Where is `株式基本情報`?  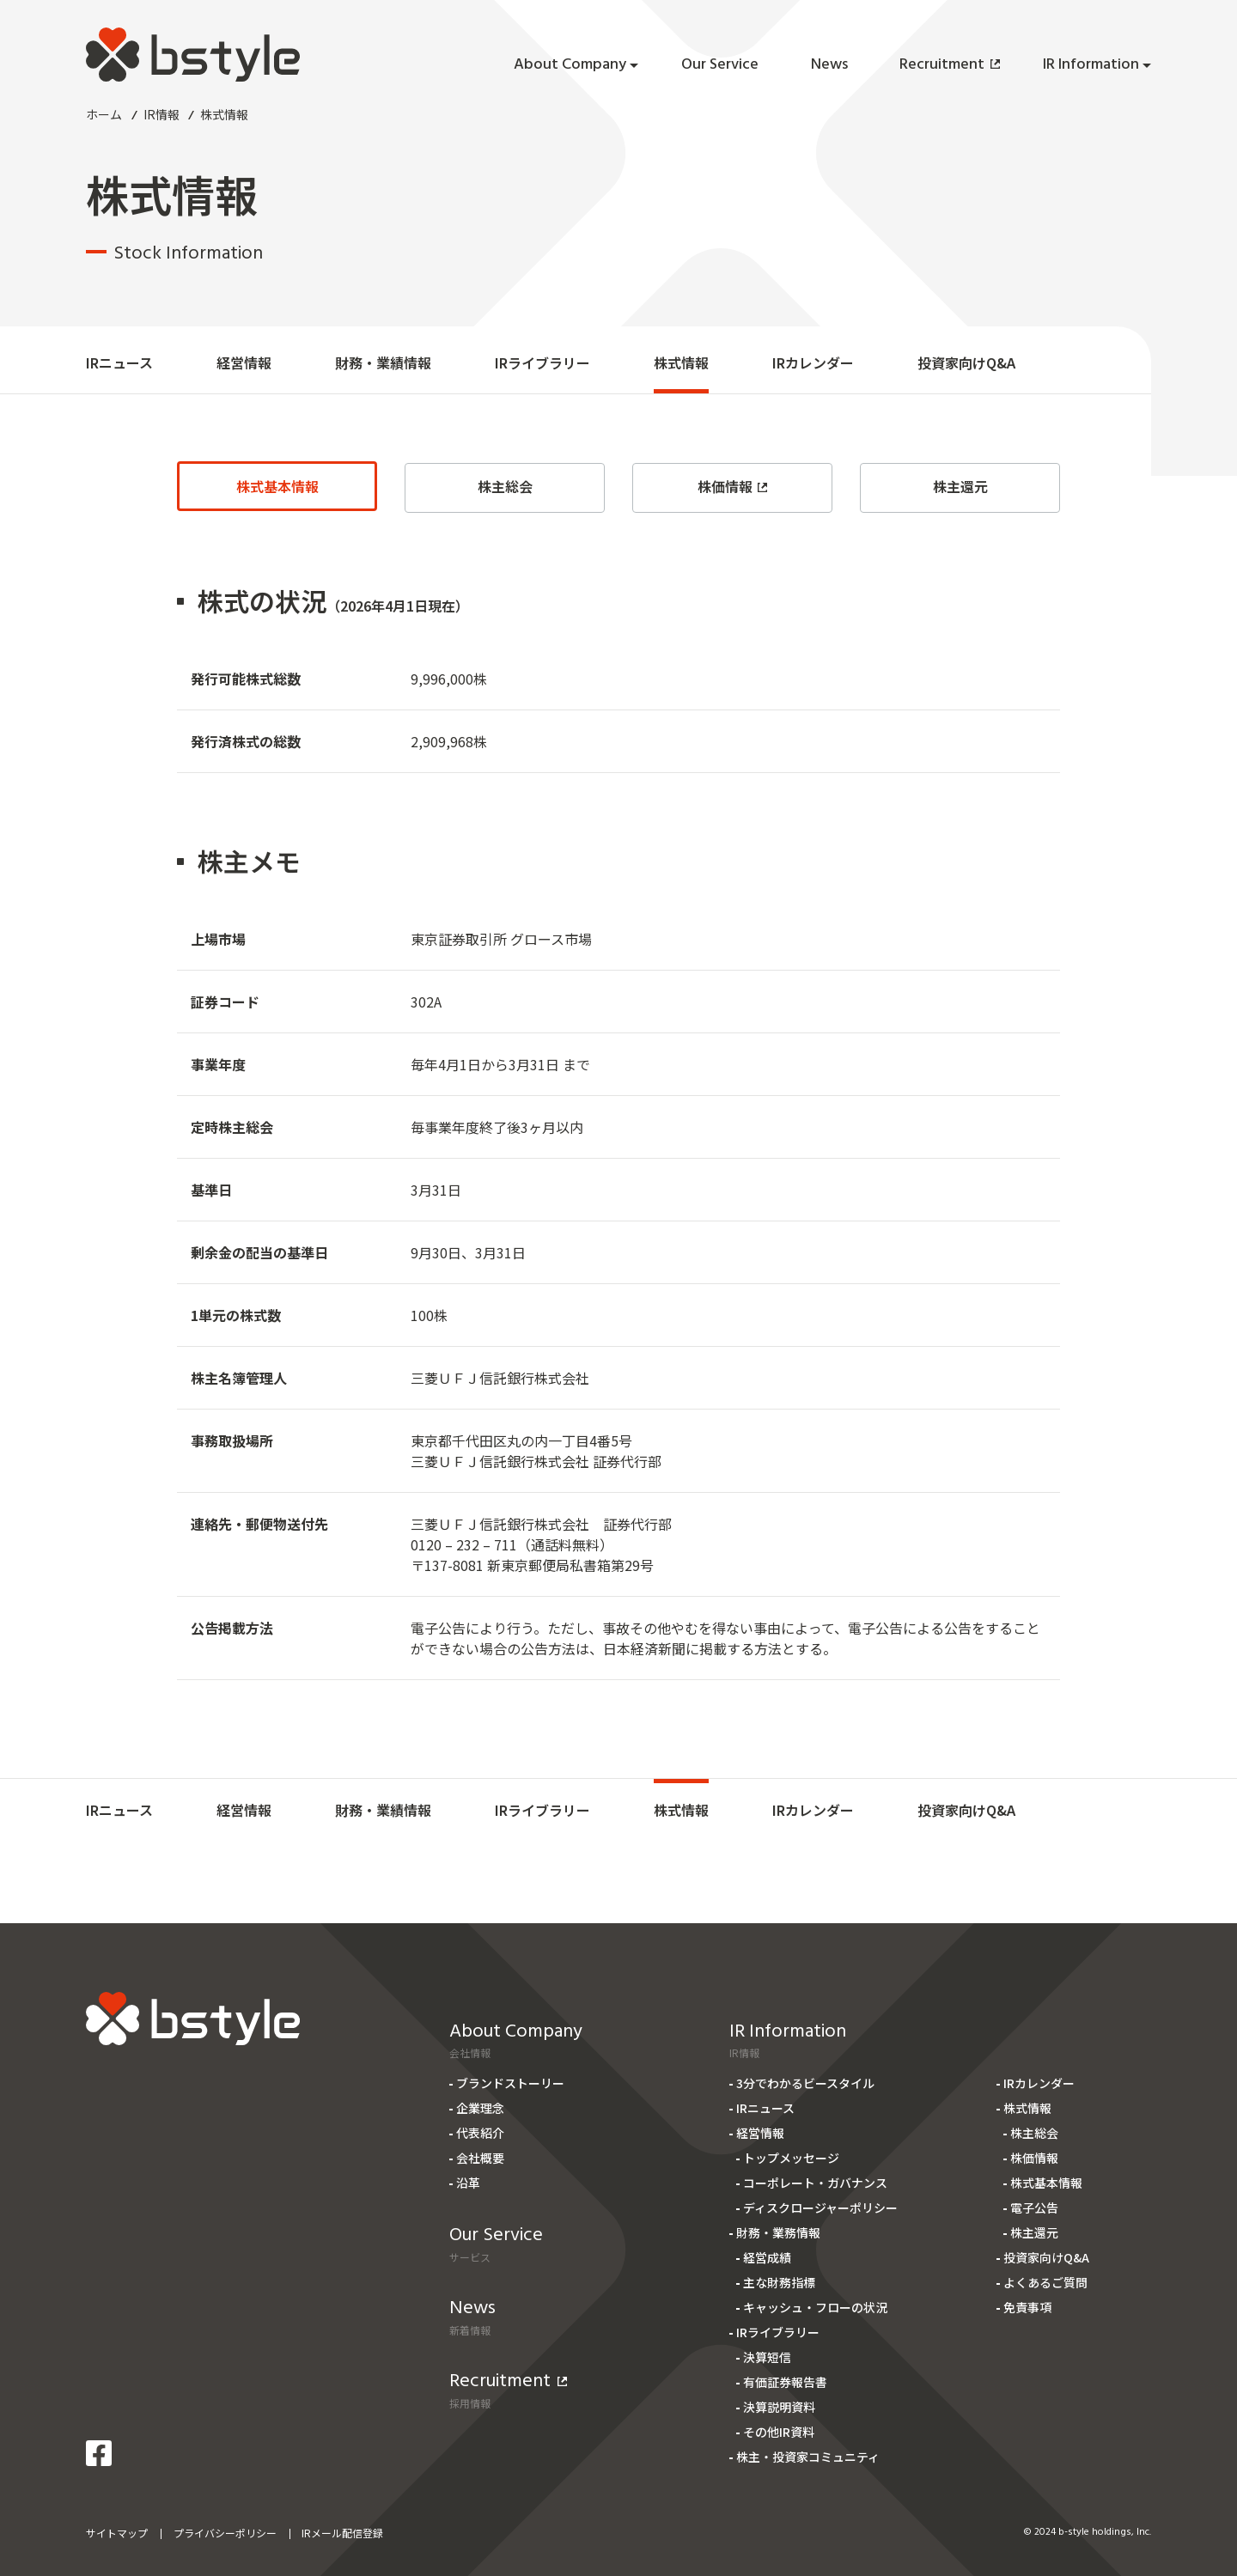 株式基本情報 is located at coordinates (277, 486).